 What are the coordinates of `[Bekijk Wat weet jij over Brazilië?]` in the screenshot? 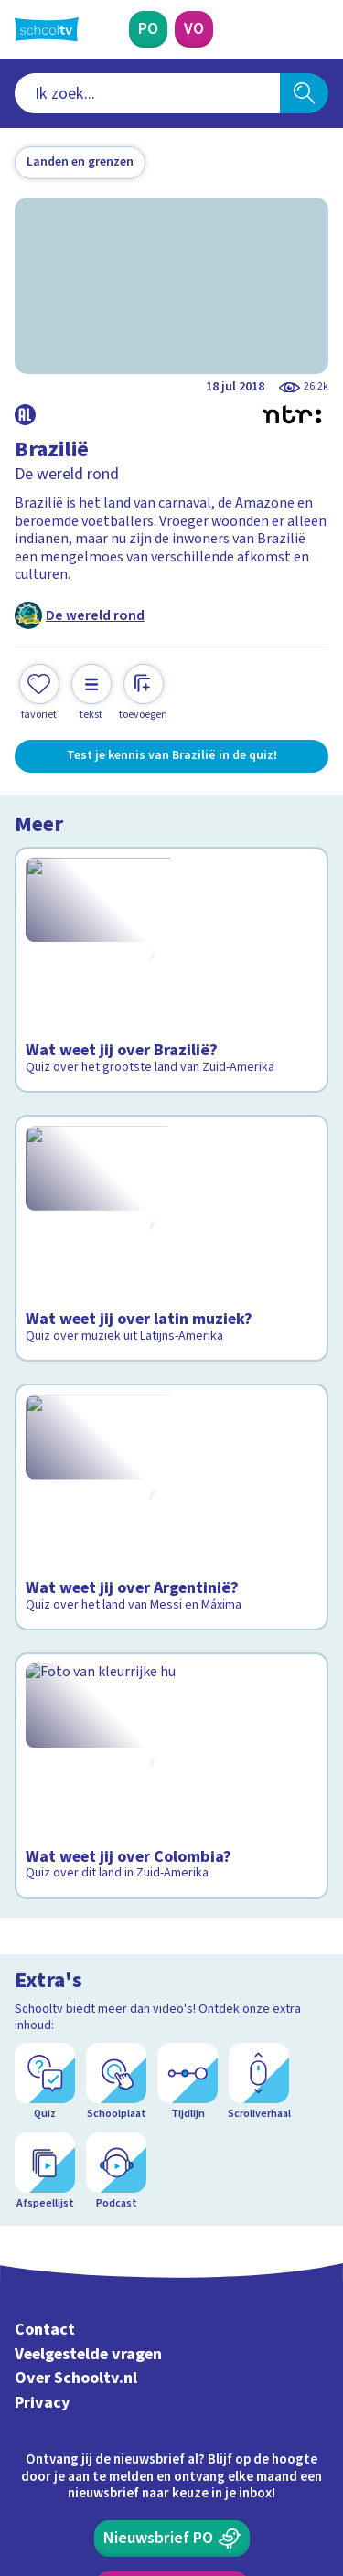 It's located at (171, 952).